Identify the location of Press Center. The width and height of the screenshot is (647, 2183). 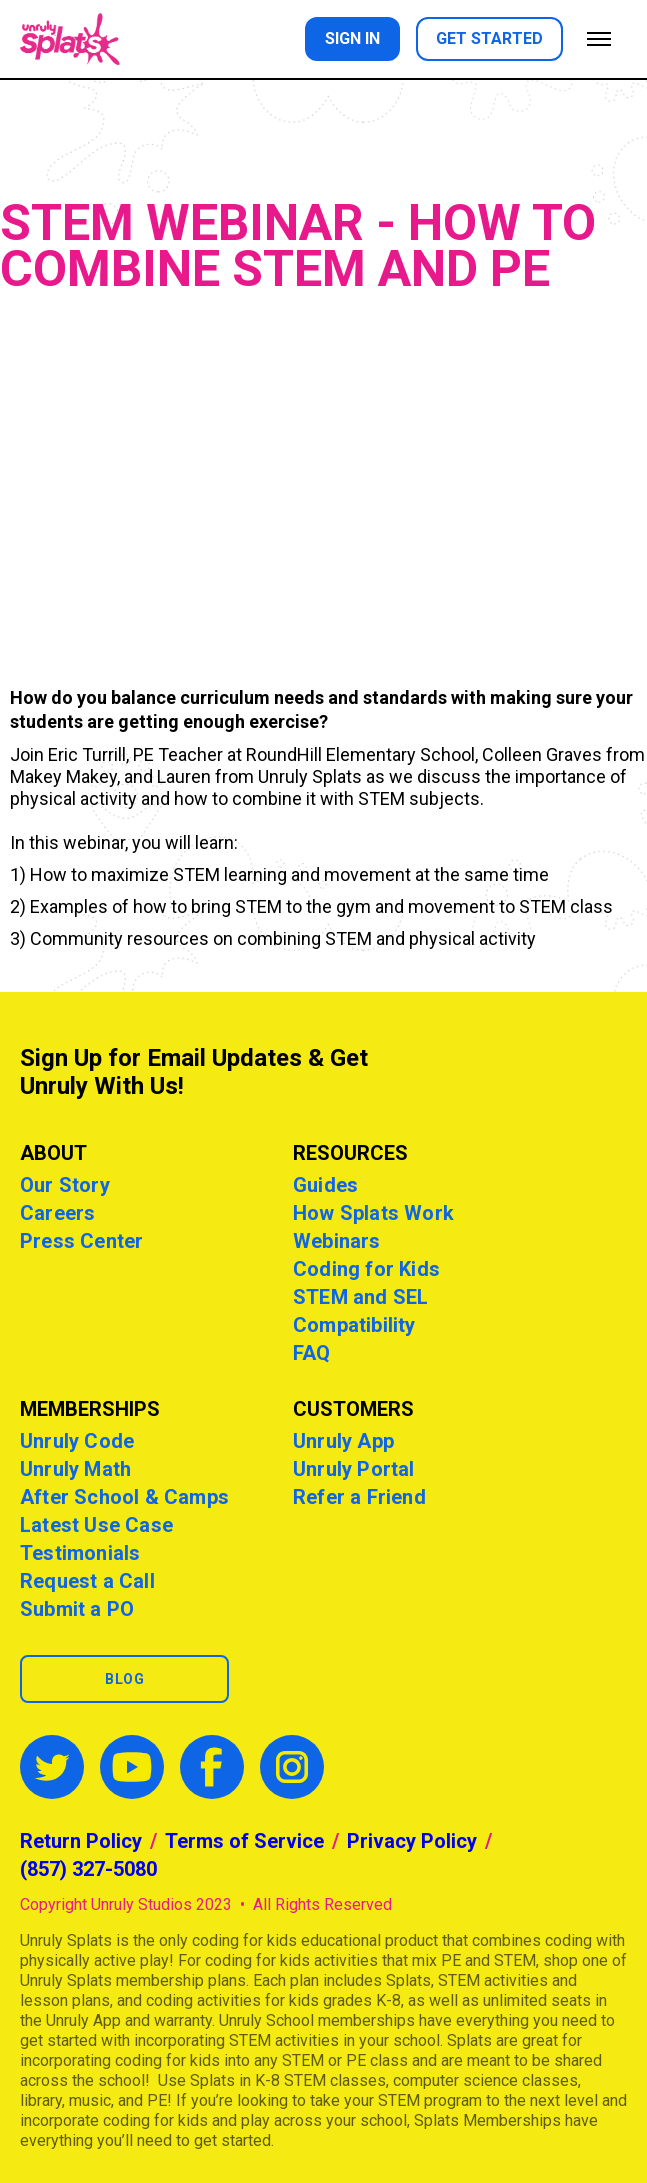
(81, 1241).